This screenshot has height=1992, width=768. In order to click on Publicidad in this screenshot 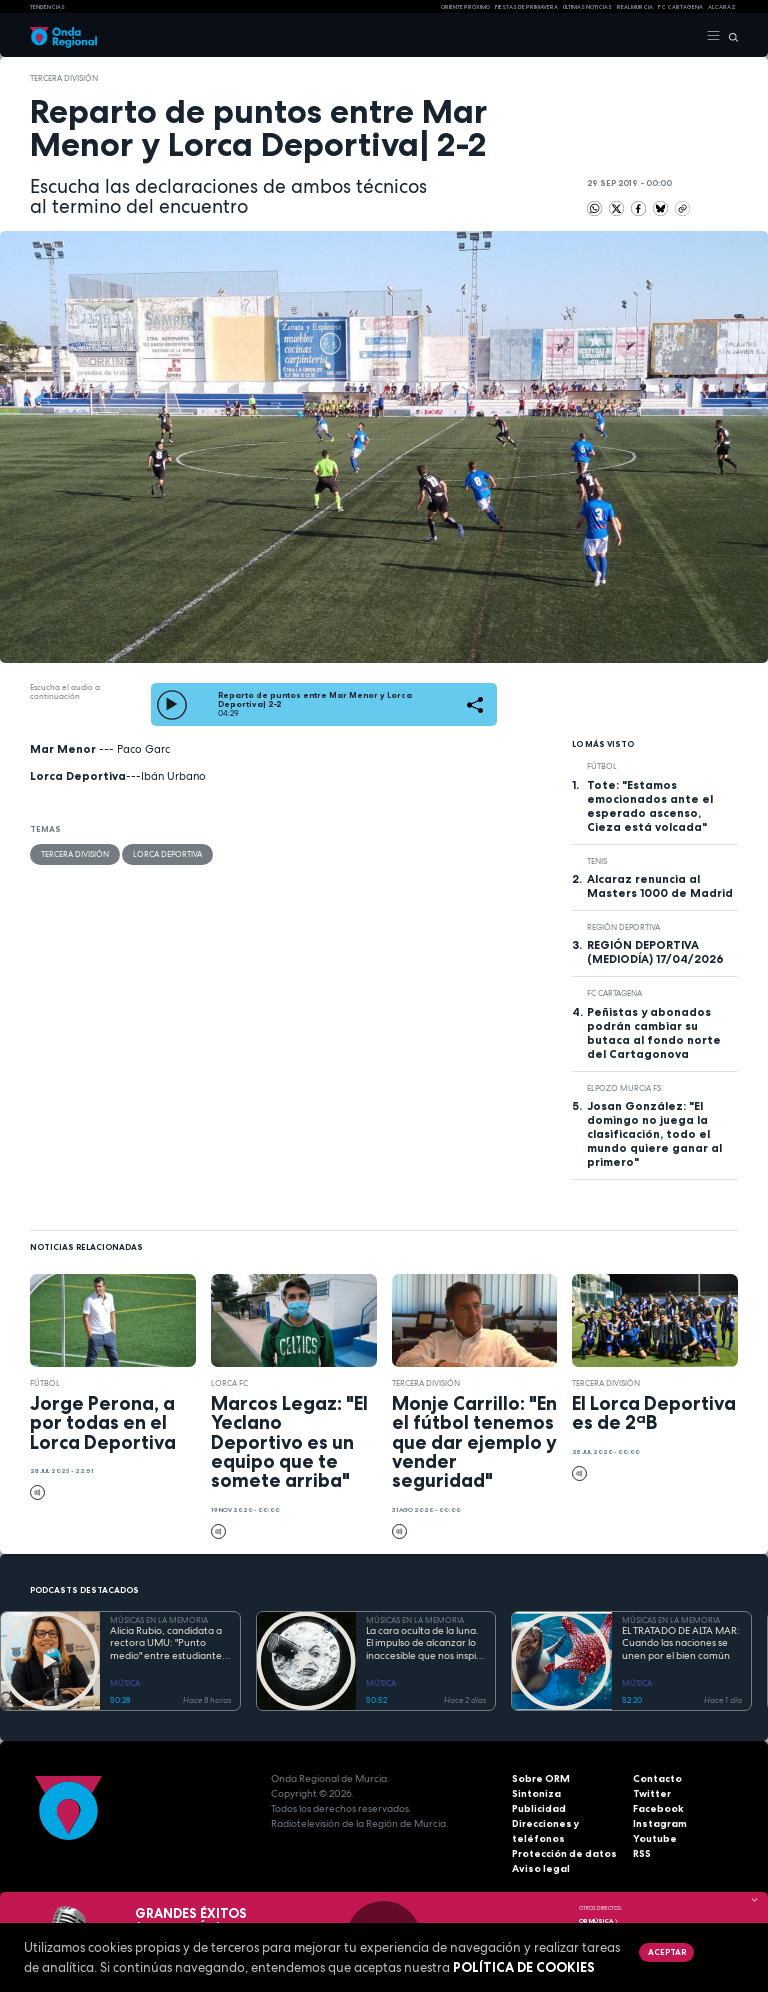, I will do `click(539, 1808)`.